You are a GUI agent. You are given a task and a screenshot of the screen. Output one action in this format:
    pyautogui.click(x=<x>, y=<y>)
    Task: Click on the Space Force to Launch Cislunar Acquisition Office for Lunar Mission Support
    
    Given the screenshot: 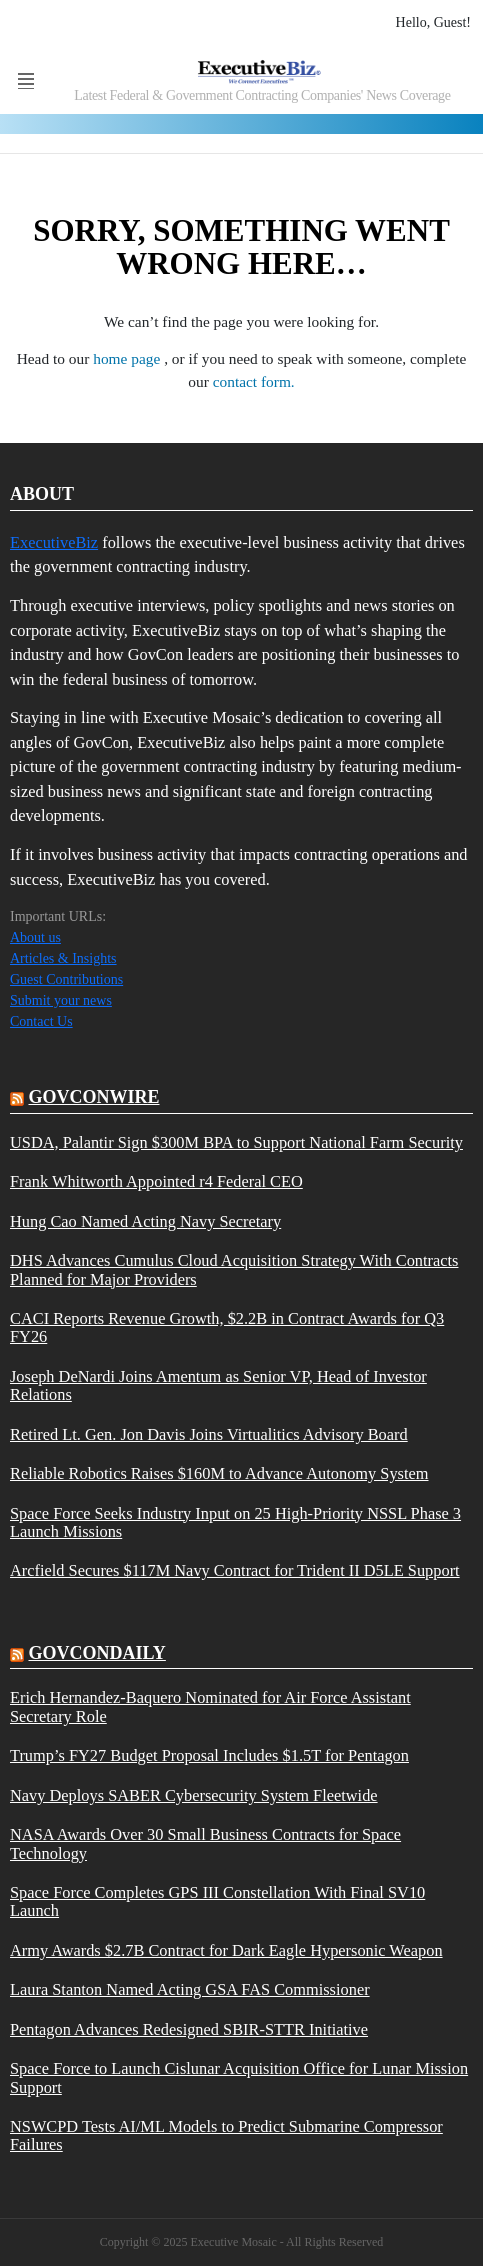 What is the action you would take?
    pyautogui.click(x=239, y=2078)
    